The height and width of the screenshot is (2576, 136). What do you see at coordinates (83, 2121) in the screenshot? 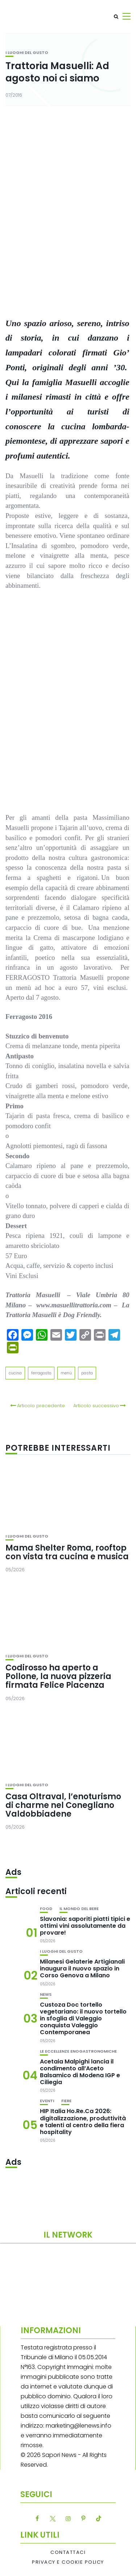
I see `HIP Italia Ho.Re.Ca 2026: digitalizzazione, produttività e talenti al centro della fiera hospitality` at bounding box center [83, 2121].